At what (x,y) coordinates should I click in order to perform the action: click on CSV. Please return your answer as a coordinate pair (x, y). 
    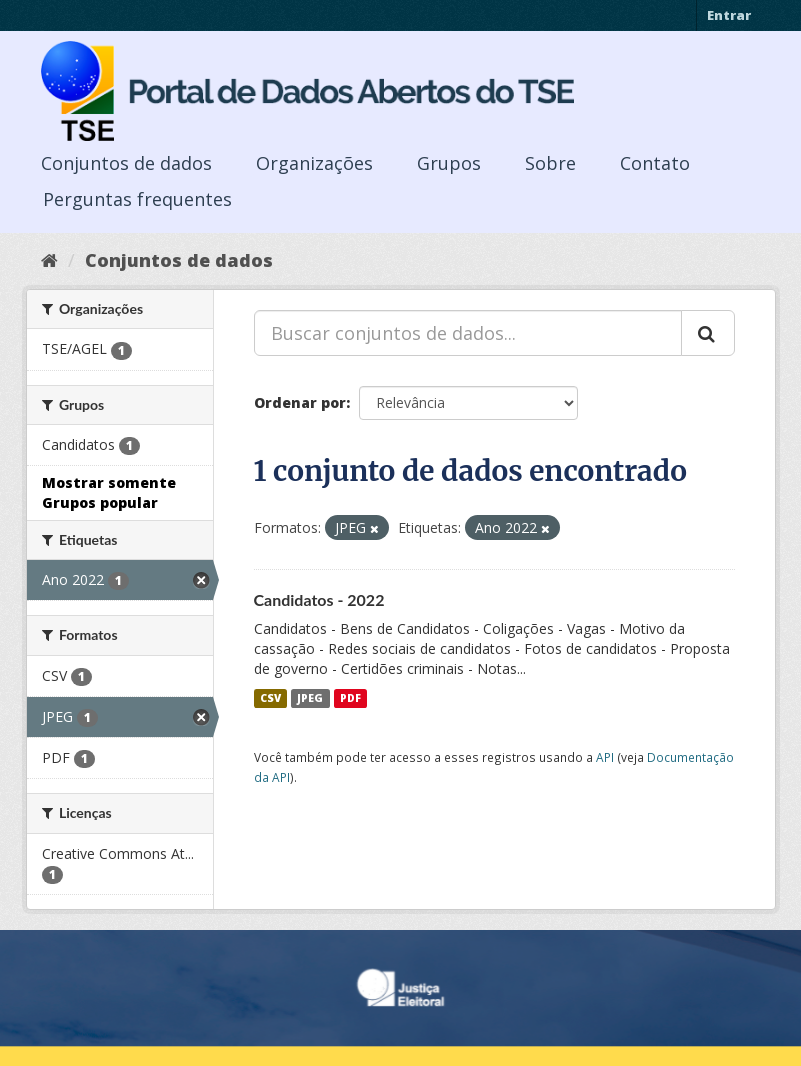
    Looking at the image, I should click on (270, 698).